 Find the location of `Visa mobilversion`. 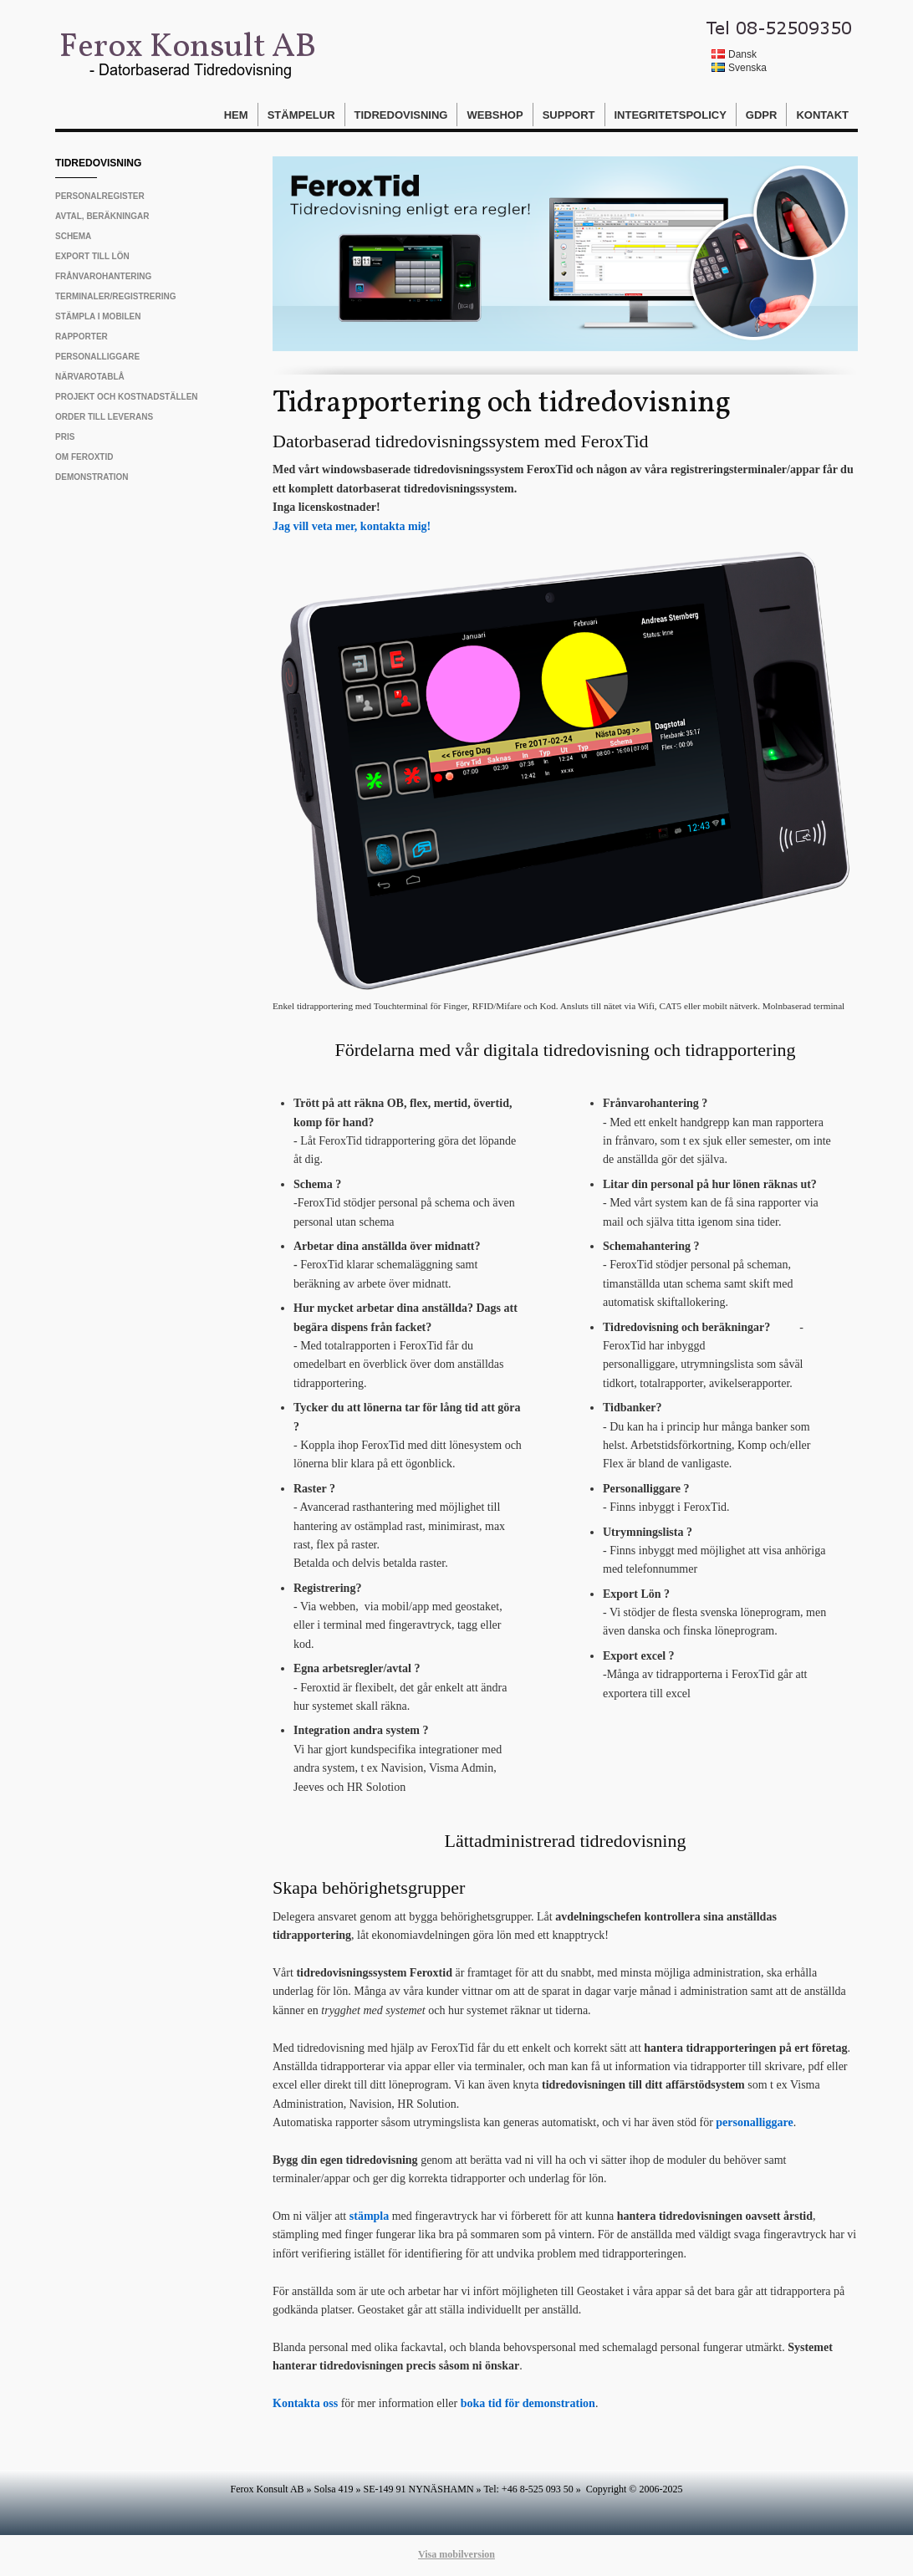

Visa mobilversion is located at coordinates (456, 2554).